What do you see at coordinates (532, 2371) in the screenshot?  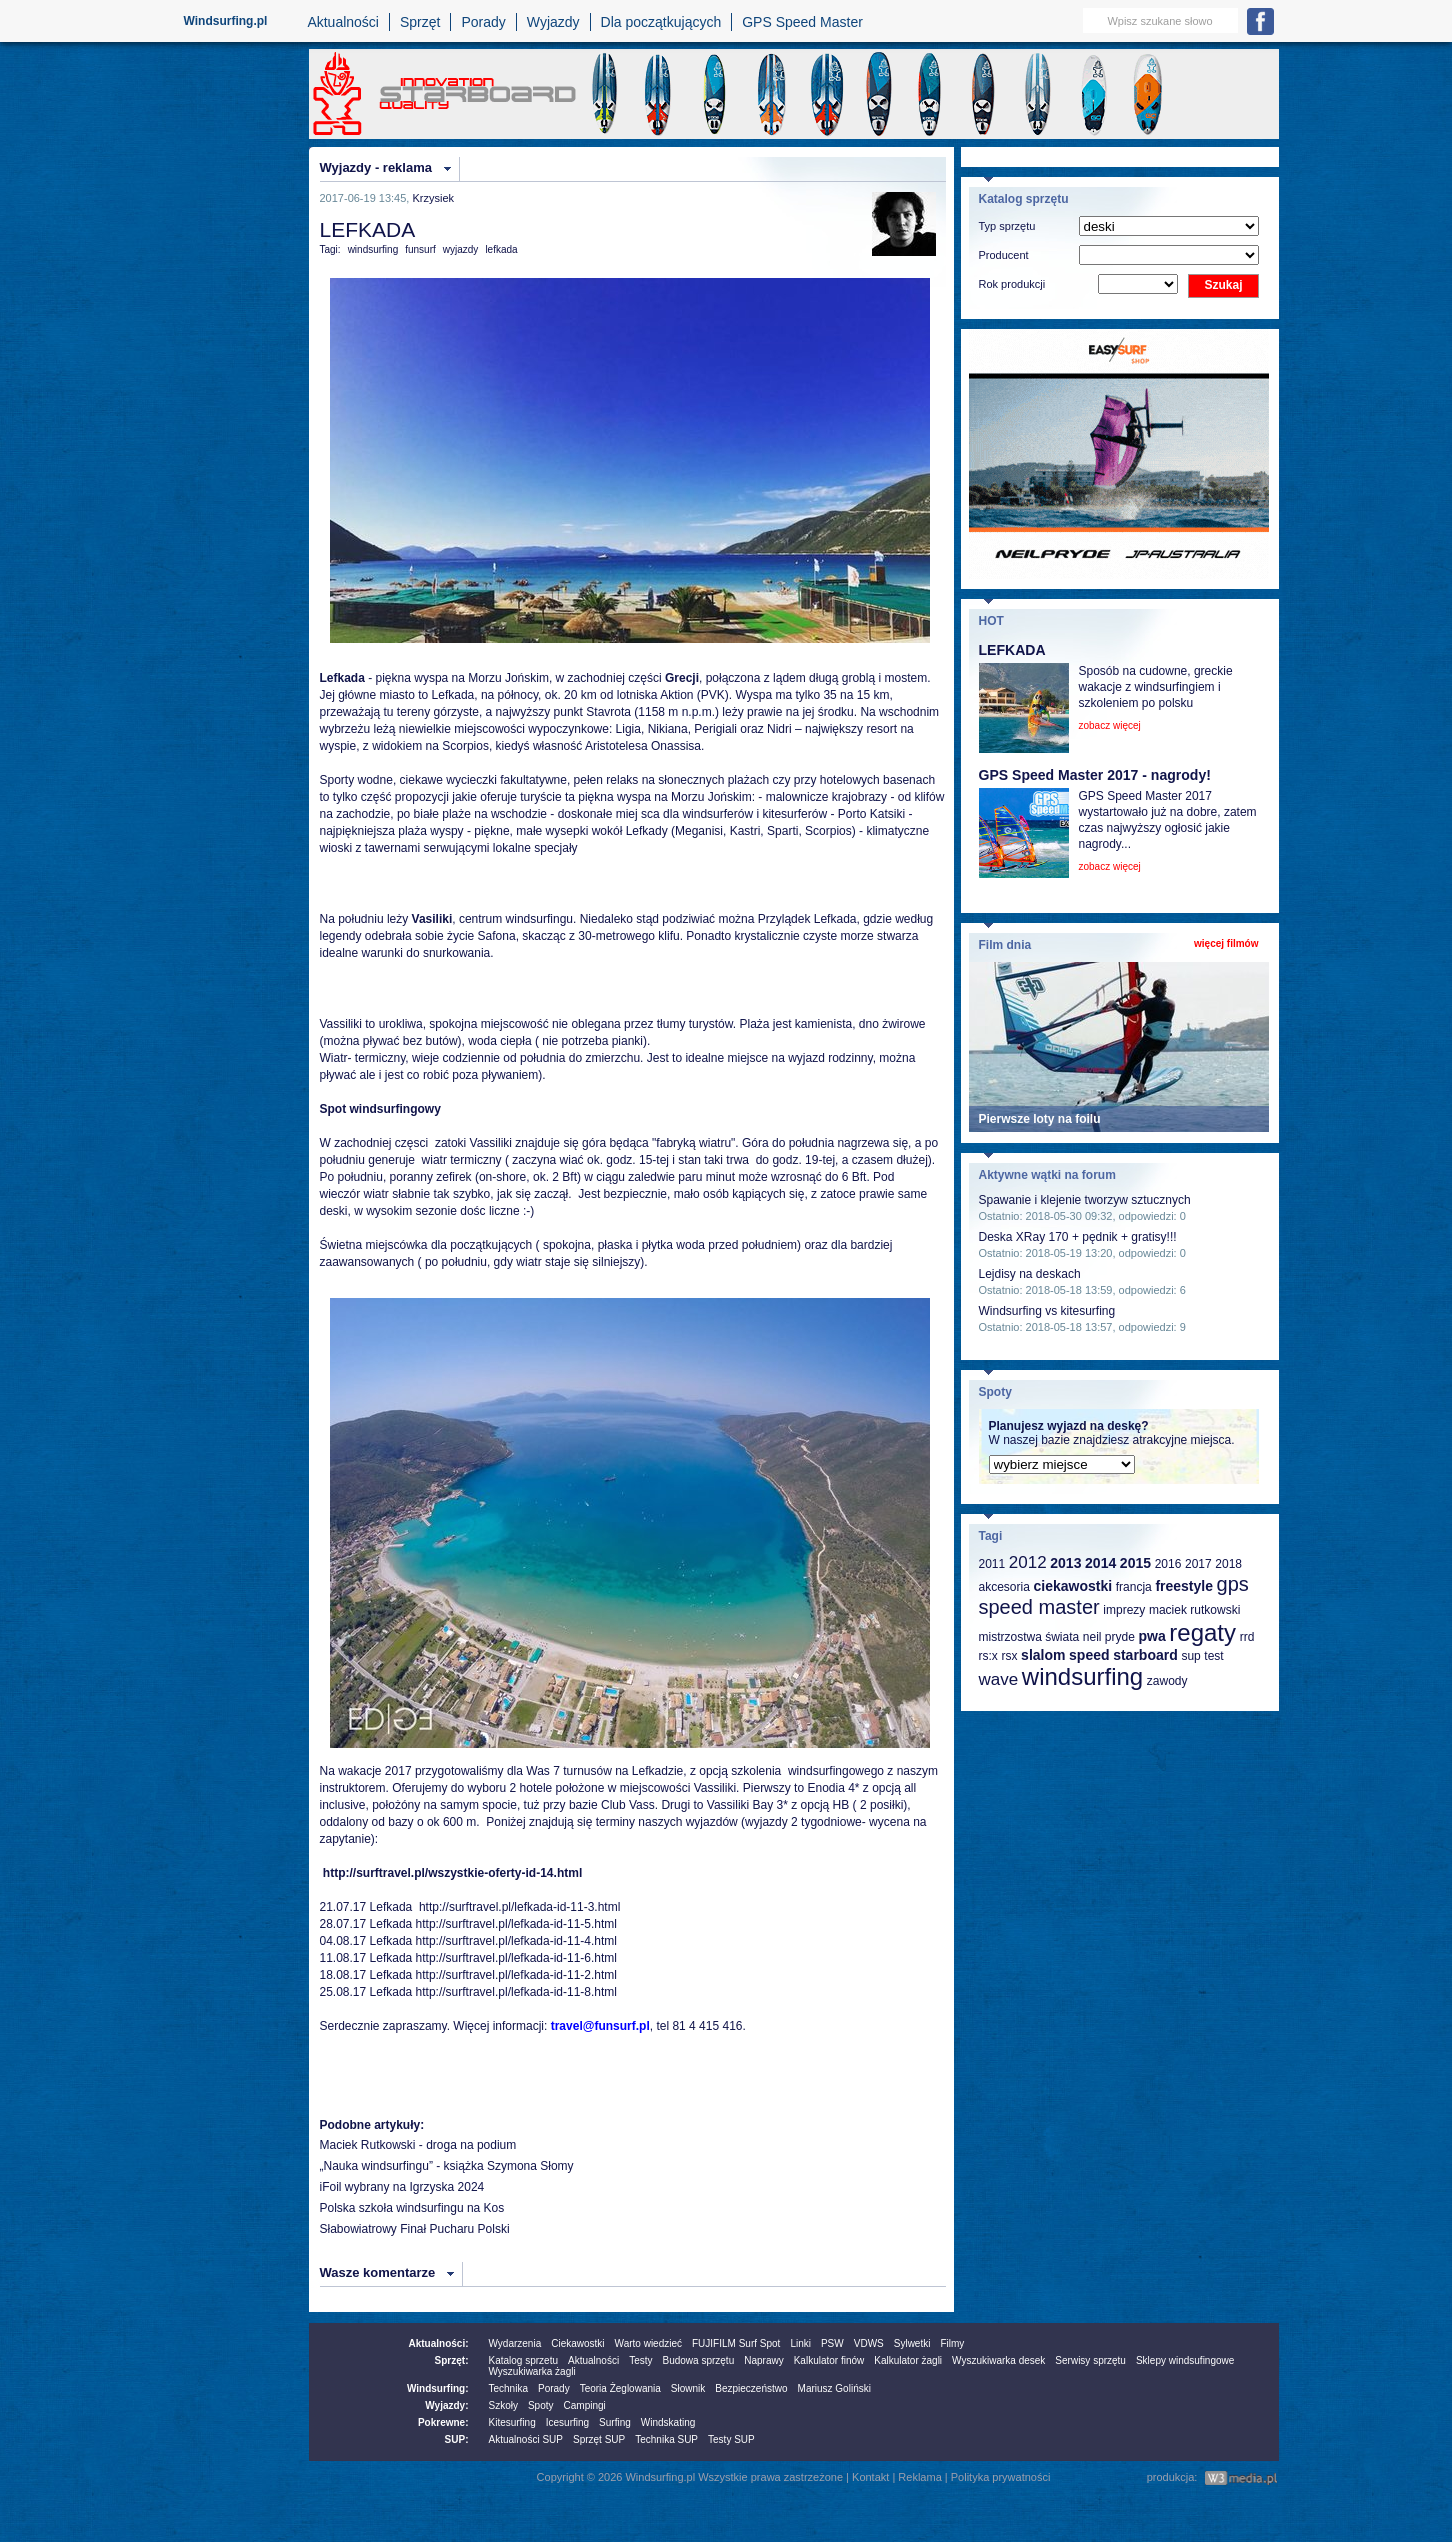 I see `Wyszukiwarka żagli` at bounding box center [532, 2371].